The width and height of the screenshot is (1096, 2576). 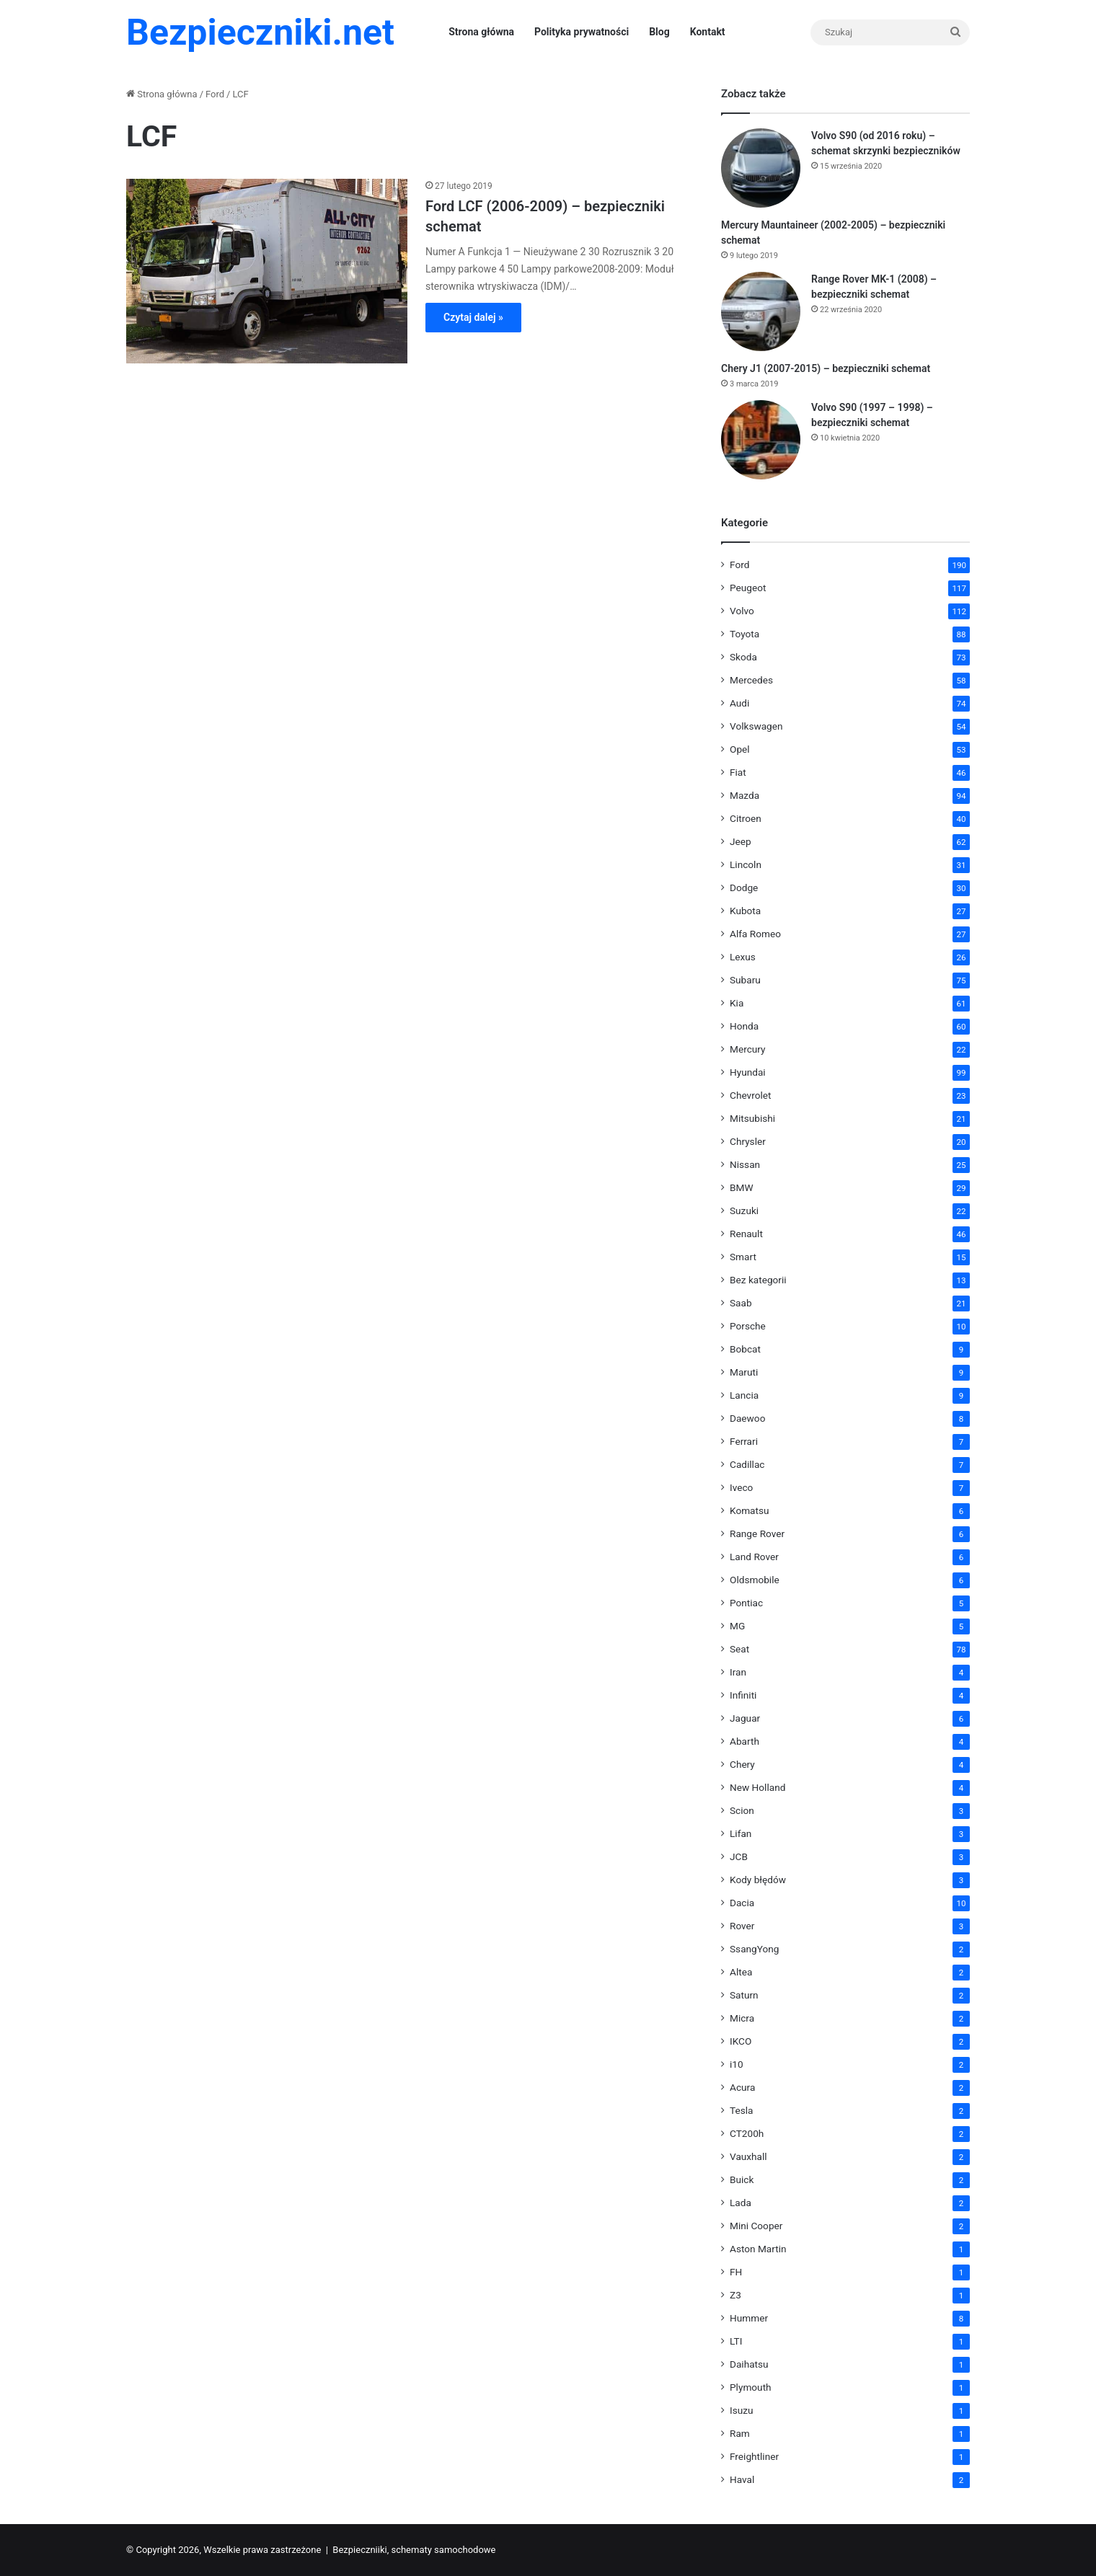 What do you see at coordinates (745, 1164) in the screenshot?
I see `Nissan` at bounding box center [745, 1164].